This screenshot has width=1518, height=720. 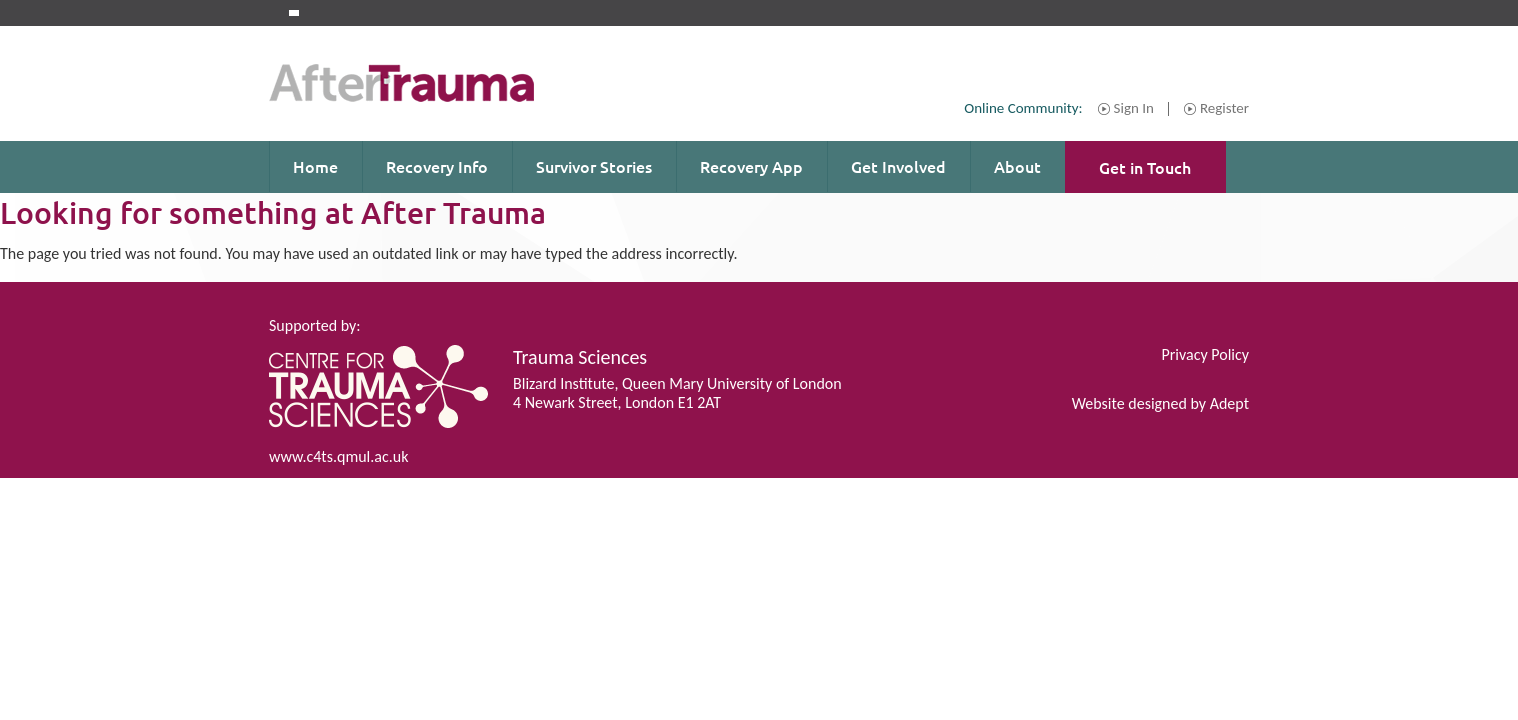 What do you see at coordinates (594, 166) in the screenshot?
I see `Survivor Stories` at bounding box center [594, 166].